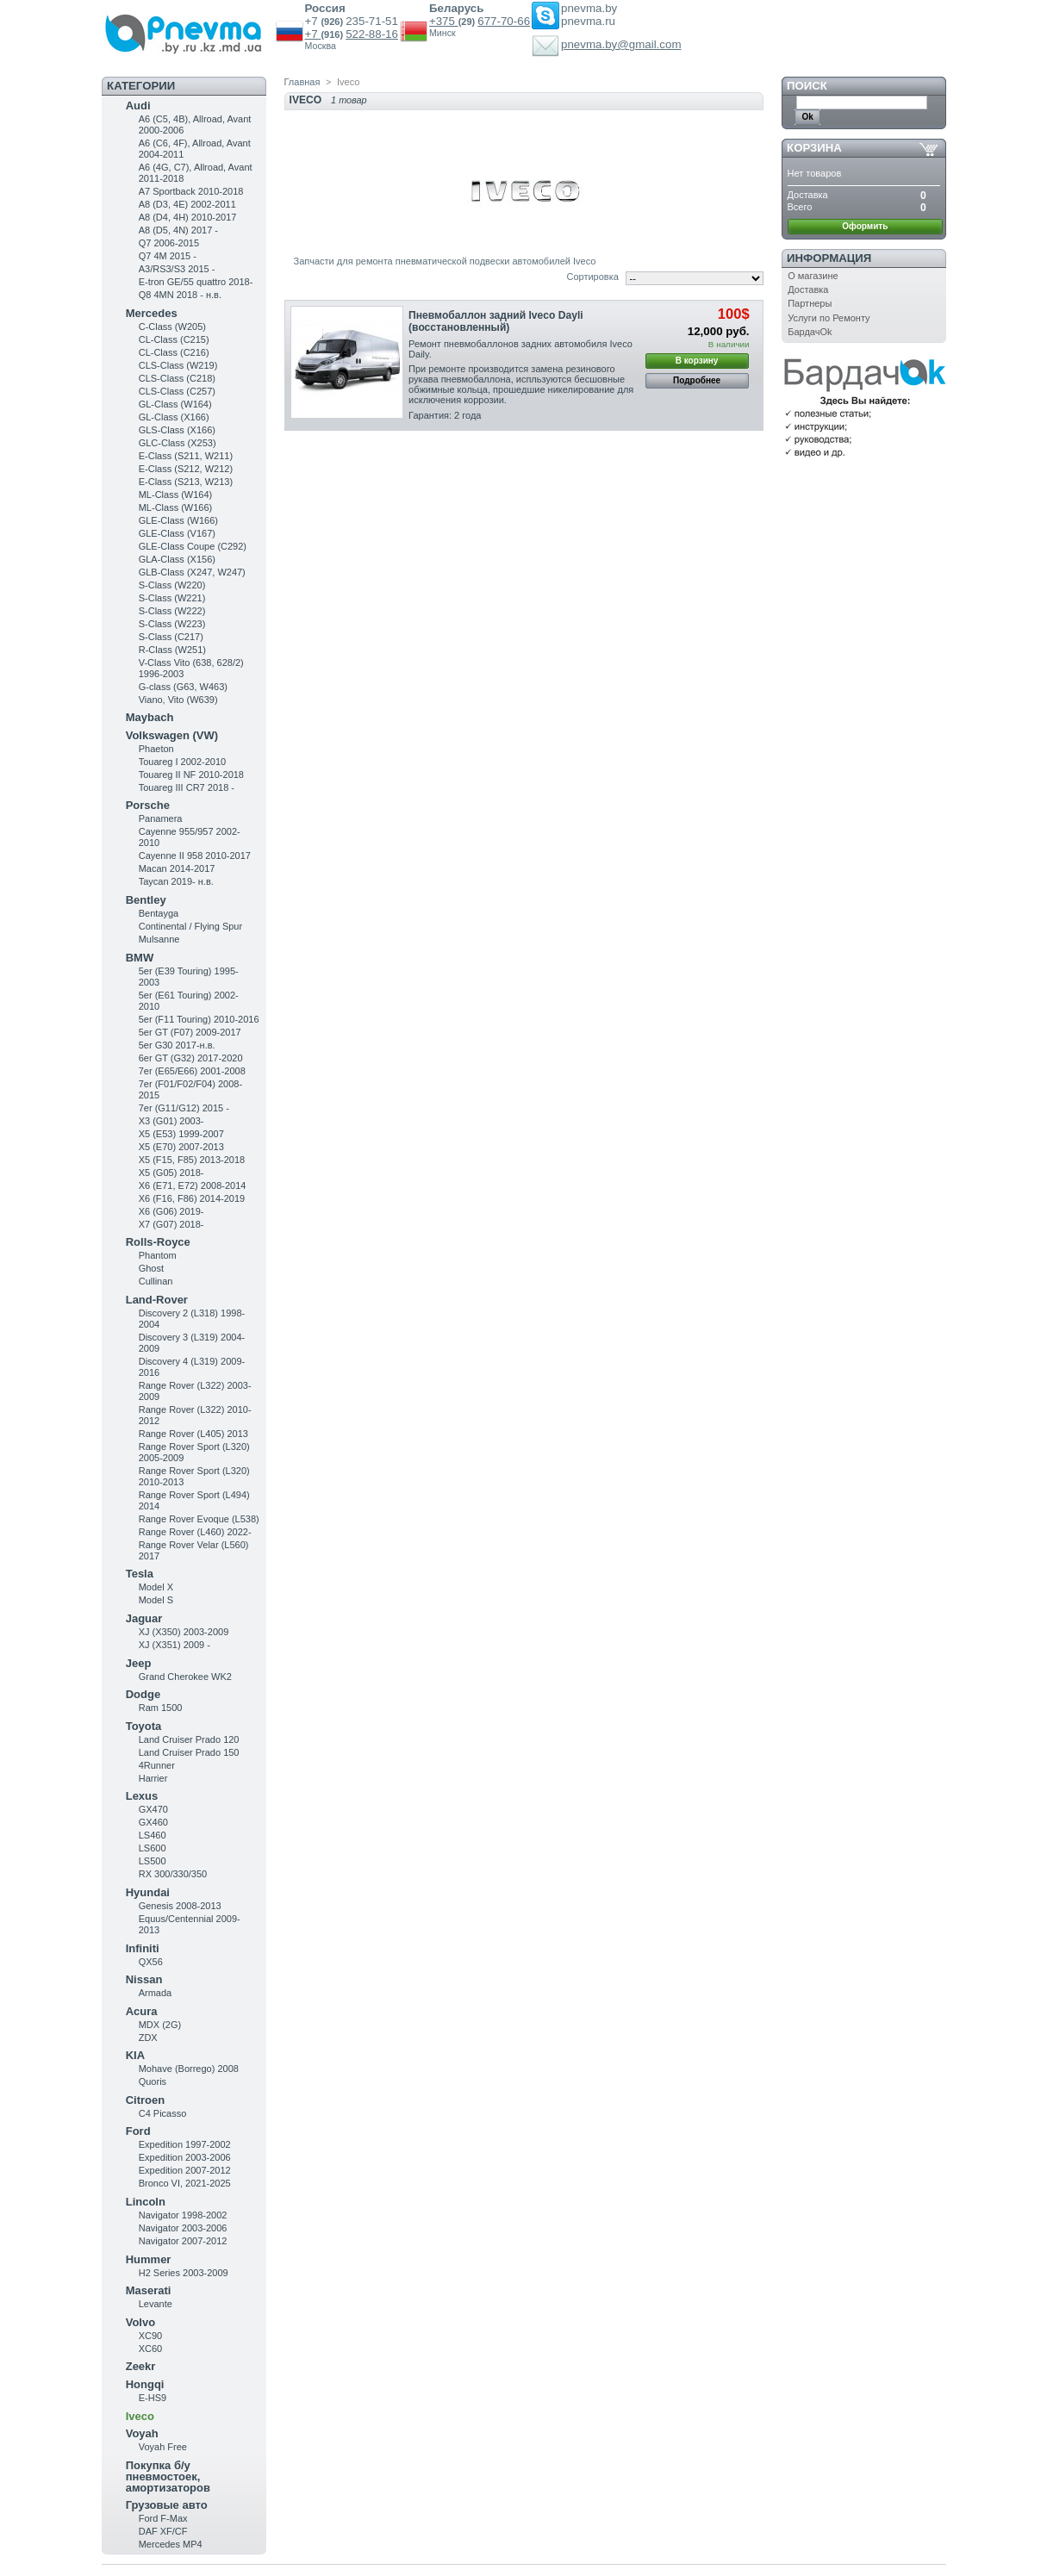 This screenshot has width=1047, height=2576. I want to click on Harrier, so click(153, 1778).